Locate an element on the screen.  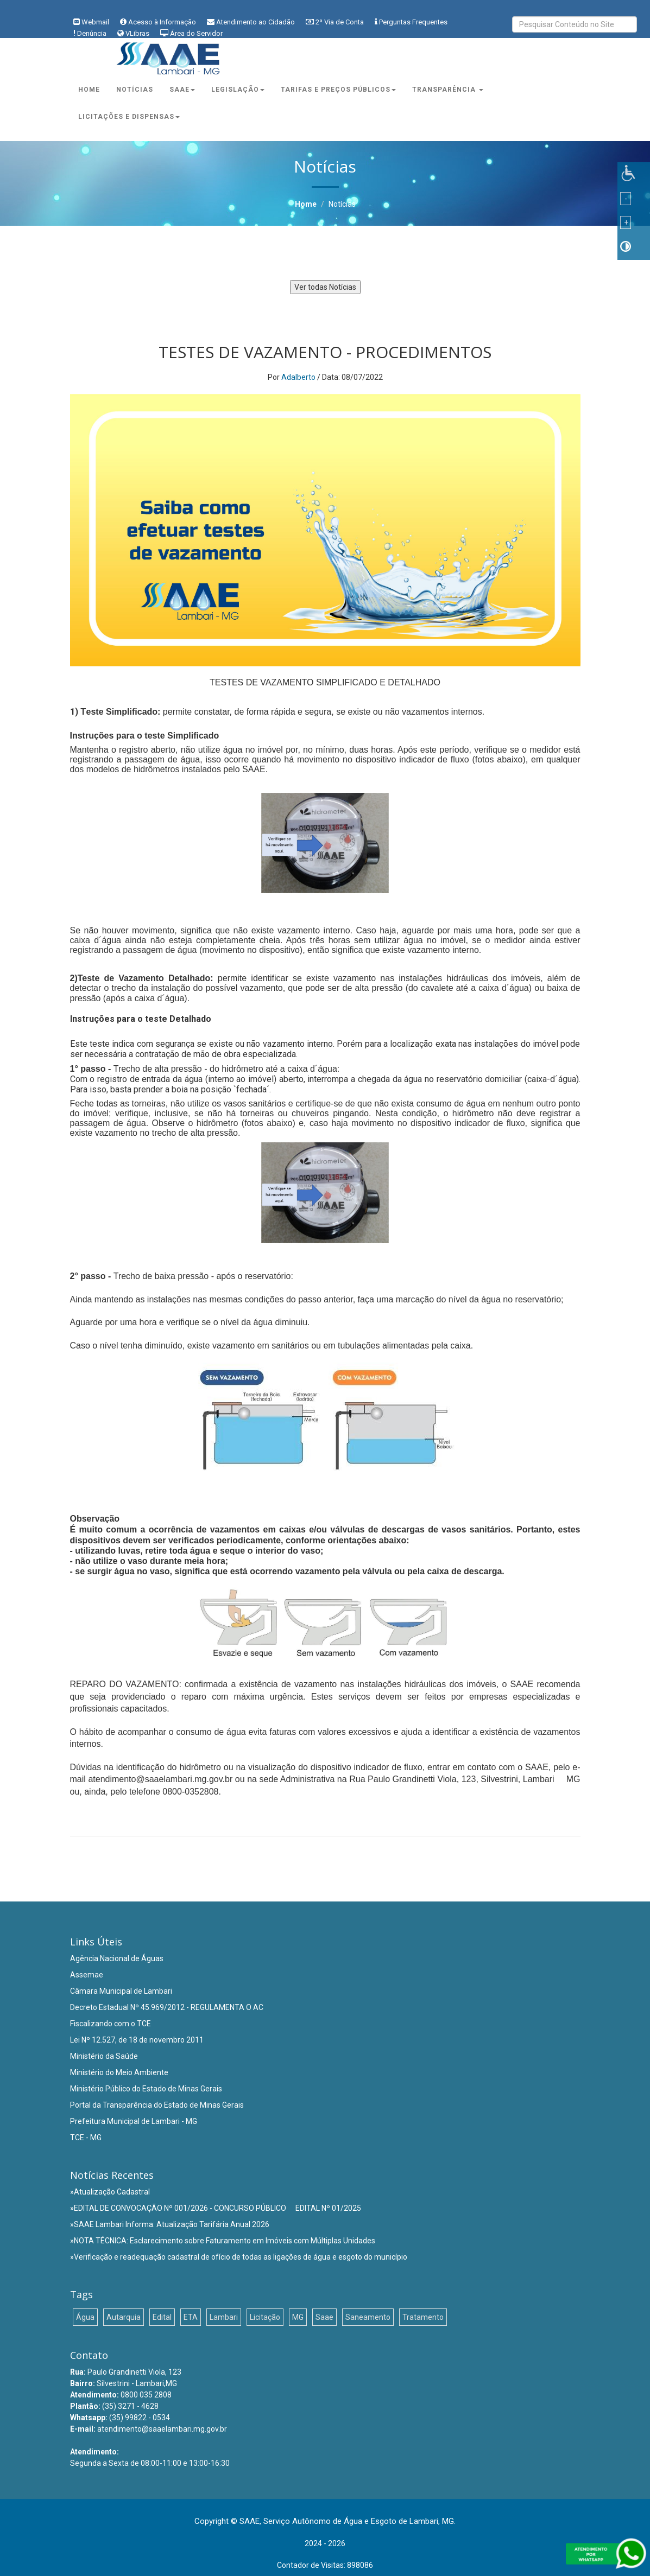
Perguntas Frequentes is located at coordinates (413, 22).